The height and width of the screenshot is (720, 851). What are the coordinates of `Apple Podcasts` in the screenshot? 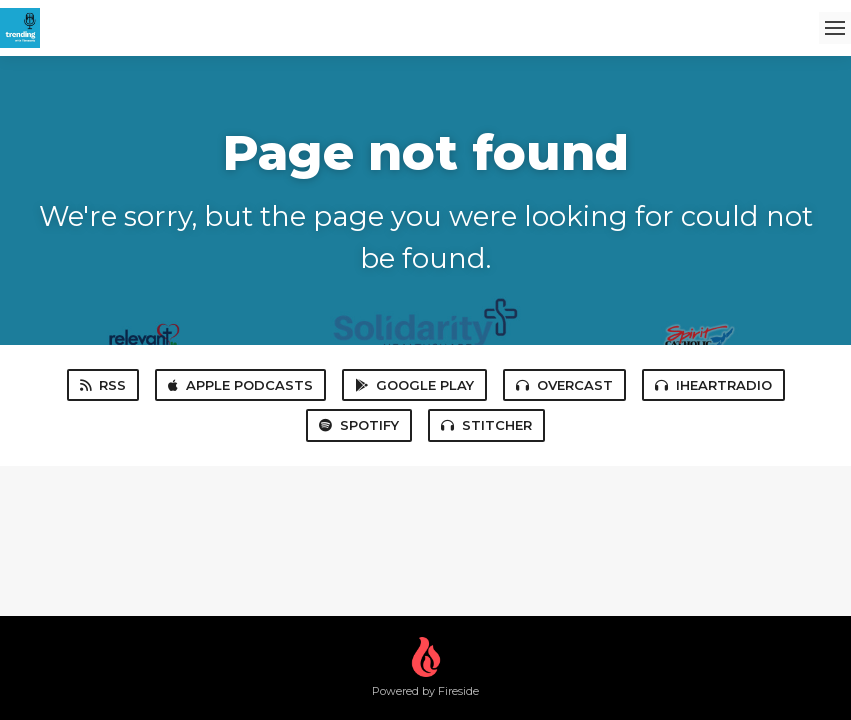 It's located at (240, 385).